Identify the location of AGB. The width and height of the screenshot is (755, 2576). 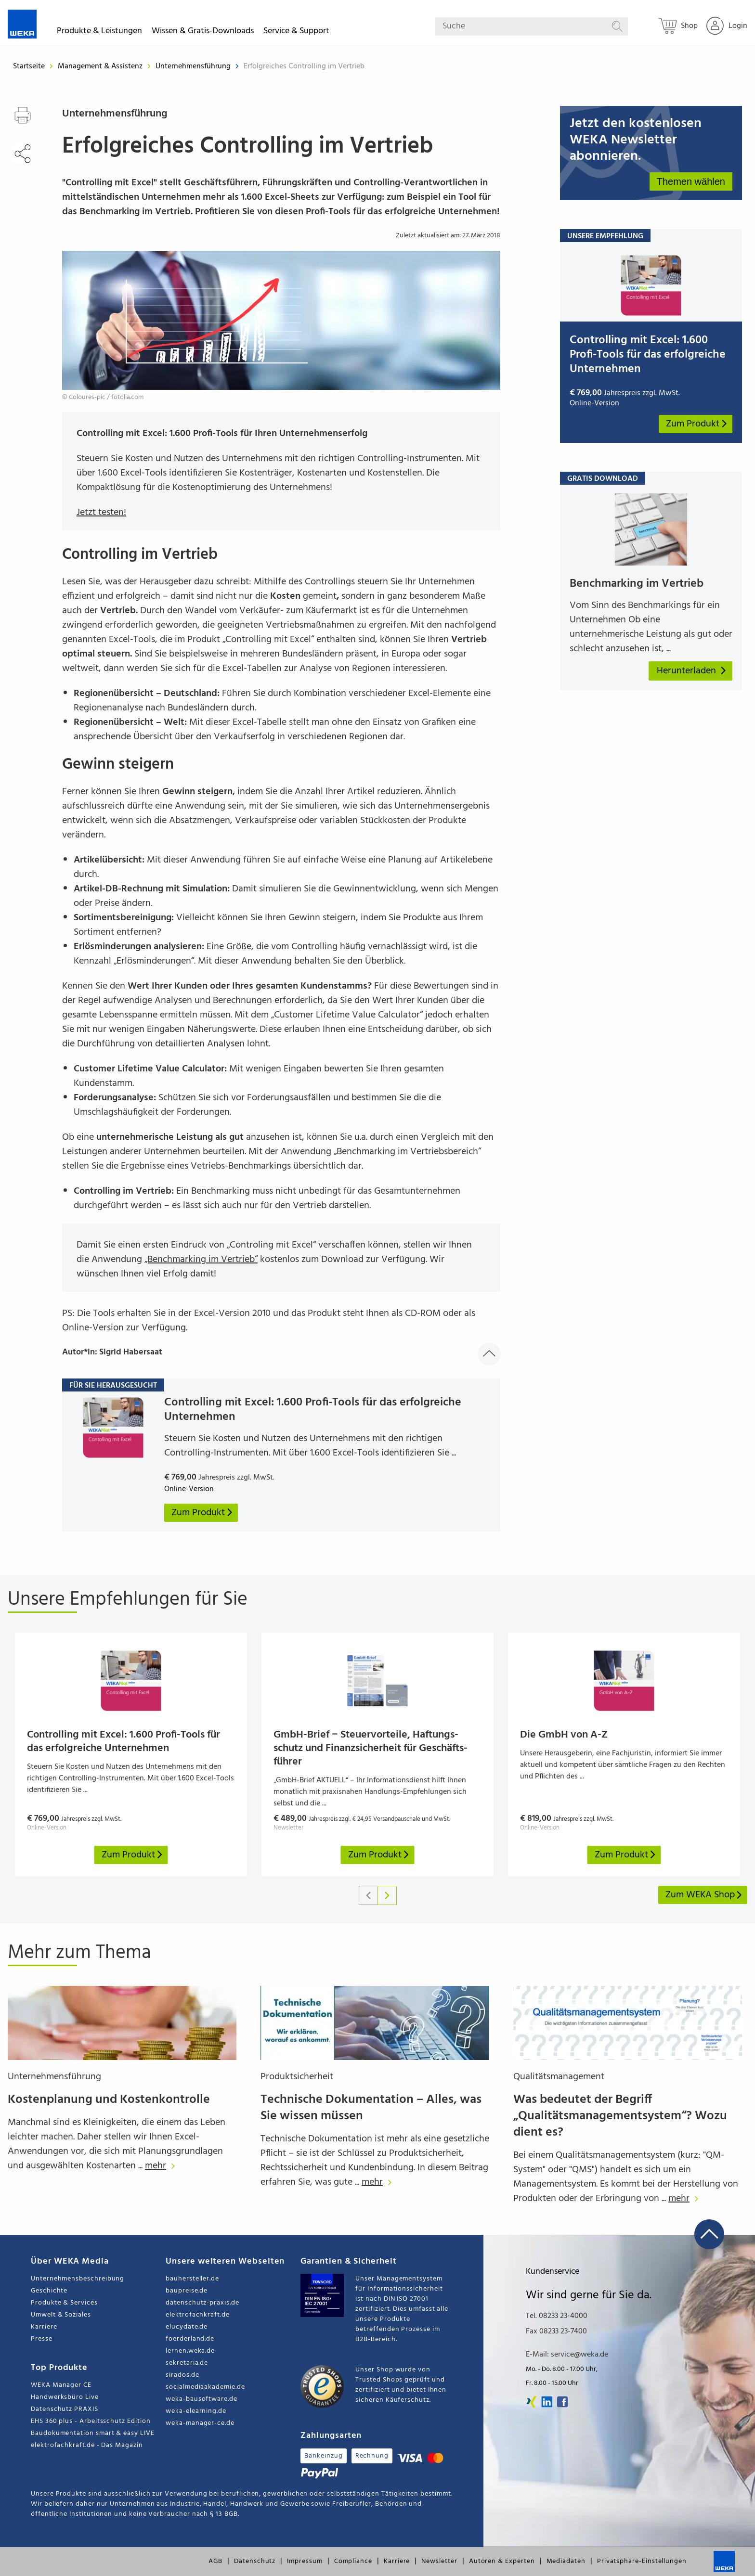
(215, 2561).